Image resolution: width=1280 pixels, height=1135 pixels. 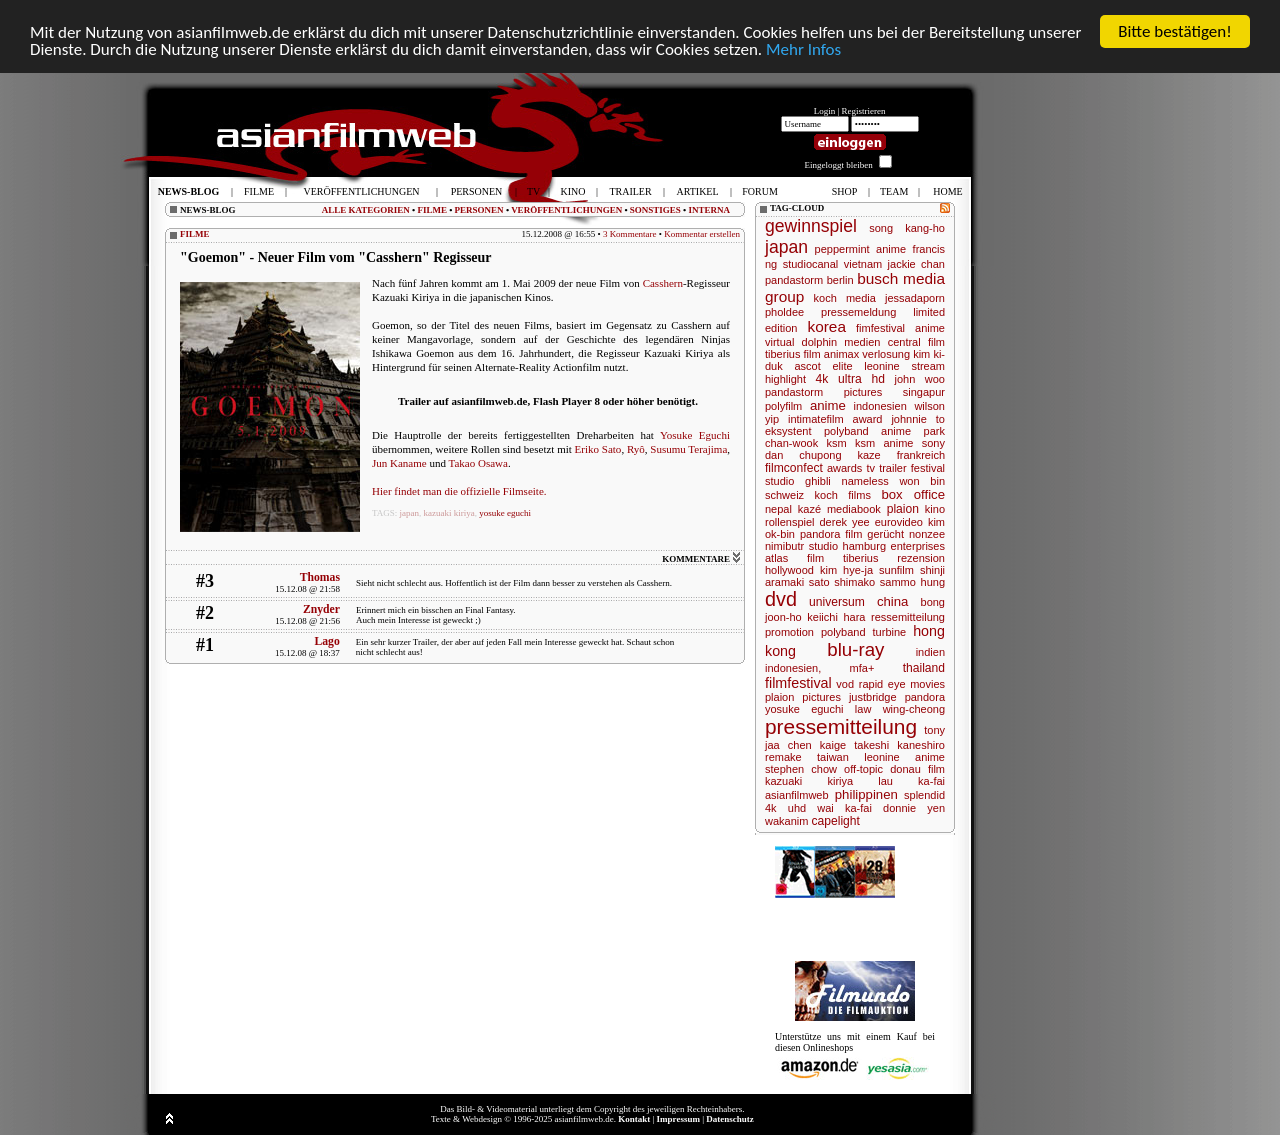 What do you see at coordinates (914, 808) in the screenshot?
I see `donnie yen` at bounding box center [914, 808].